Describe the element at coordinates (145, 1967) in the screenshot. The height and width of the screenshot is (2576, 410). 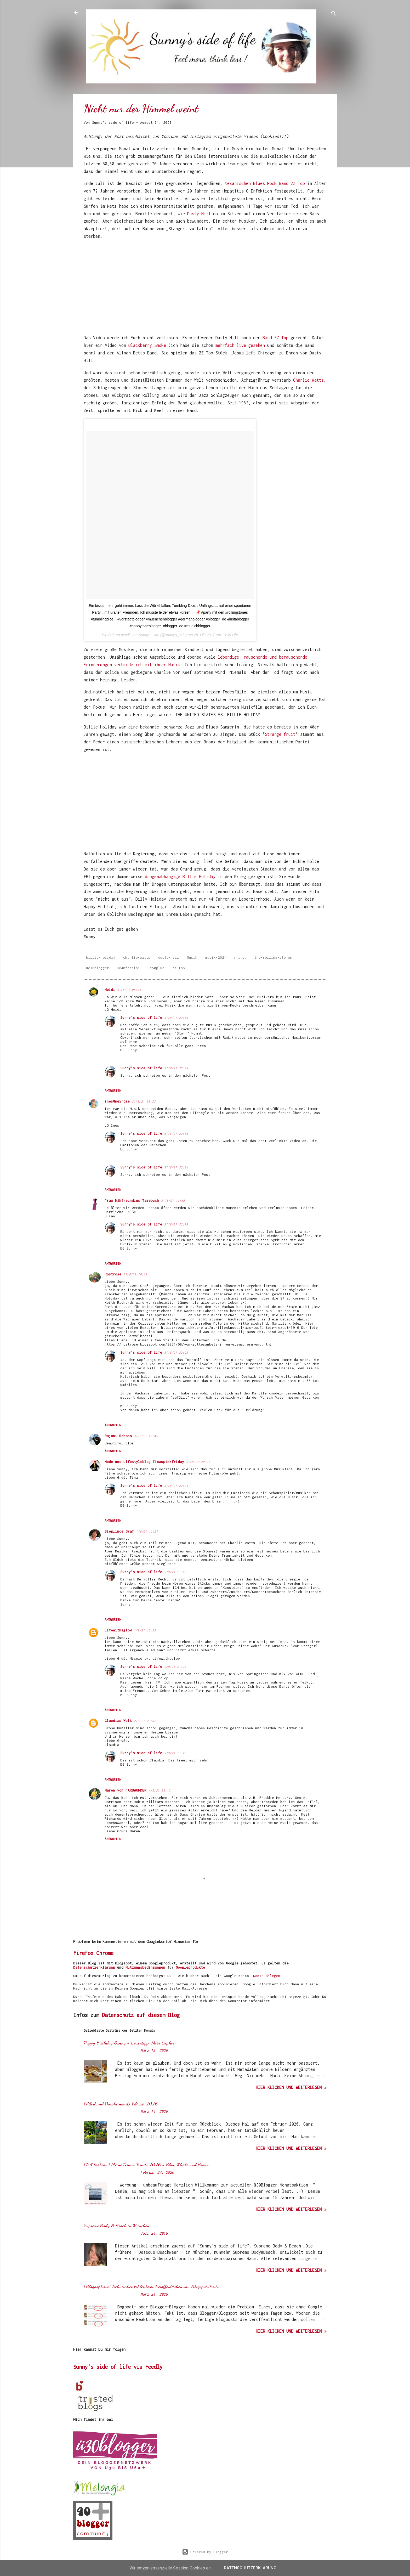
I see `Nutzungsbedingungen` at that location.